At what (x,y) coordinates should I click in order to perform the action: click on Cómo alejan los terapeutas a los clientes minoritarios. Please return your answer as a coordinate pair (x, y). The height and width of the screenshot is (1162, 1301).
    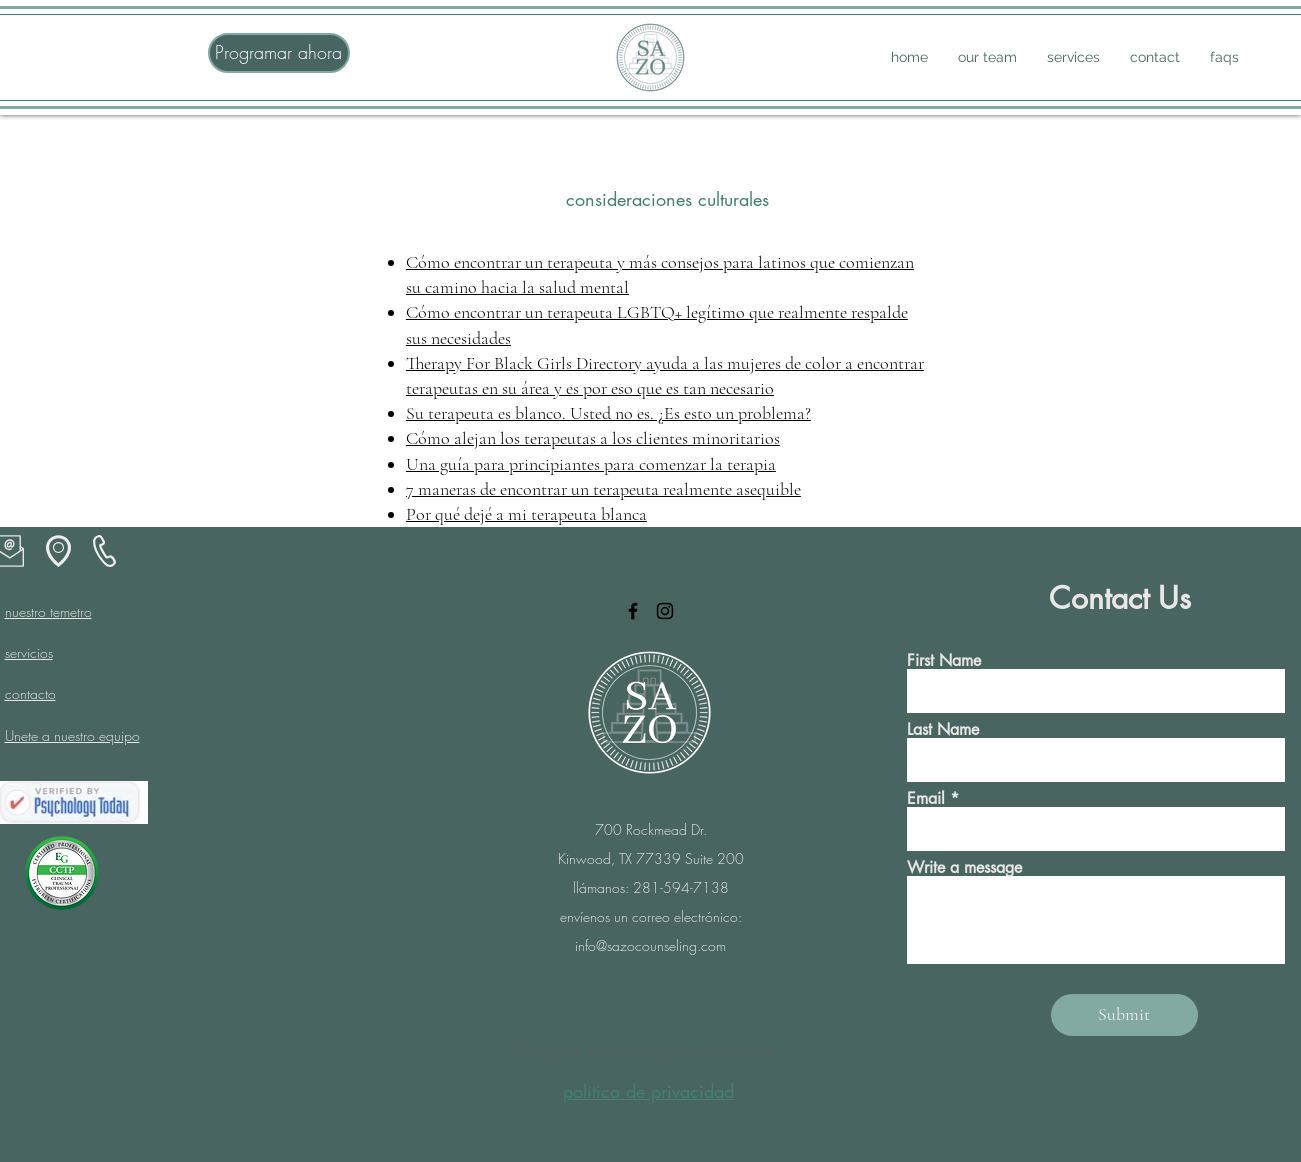
    Looking at the image, I should click on (593, 438).